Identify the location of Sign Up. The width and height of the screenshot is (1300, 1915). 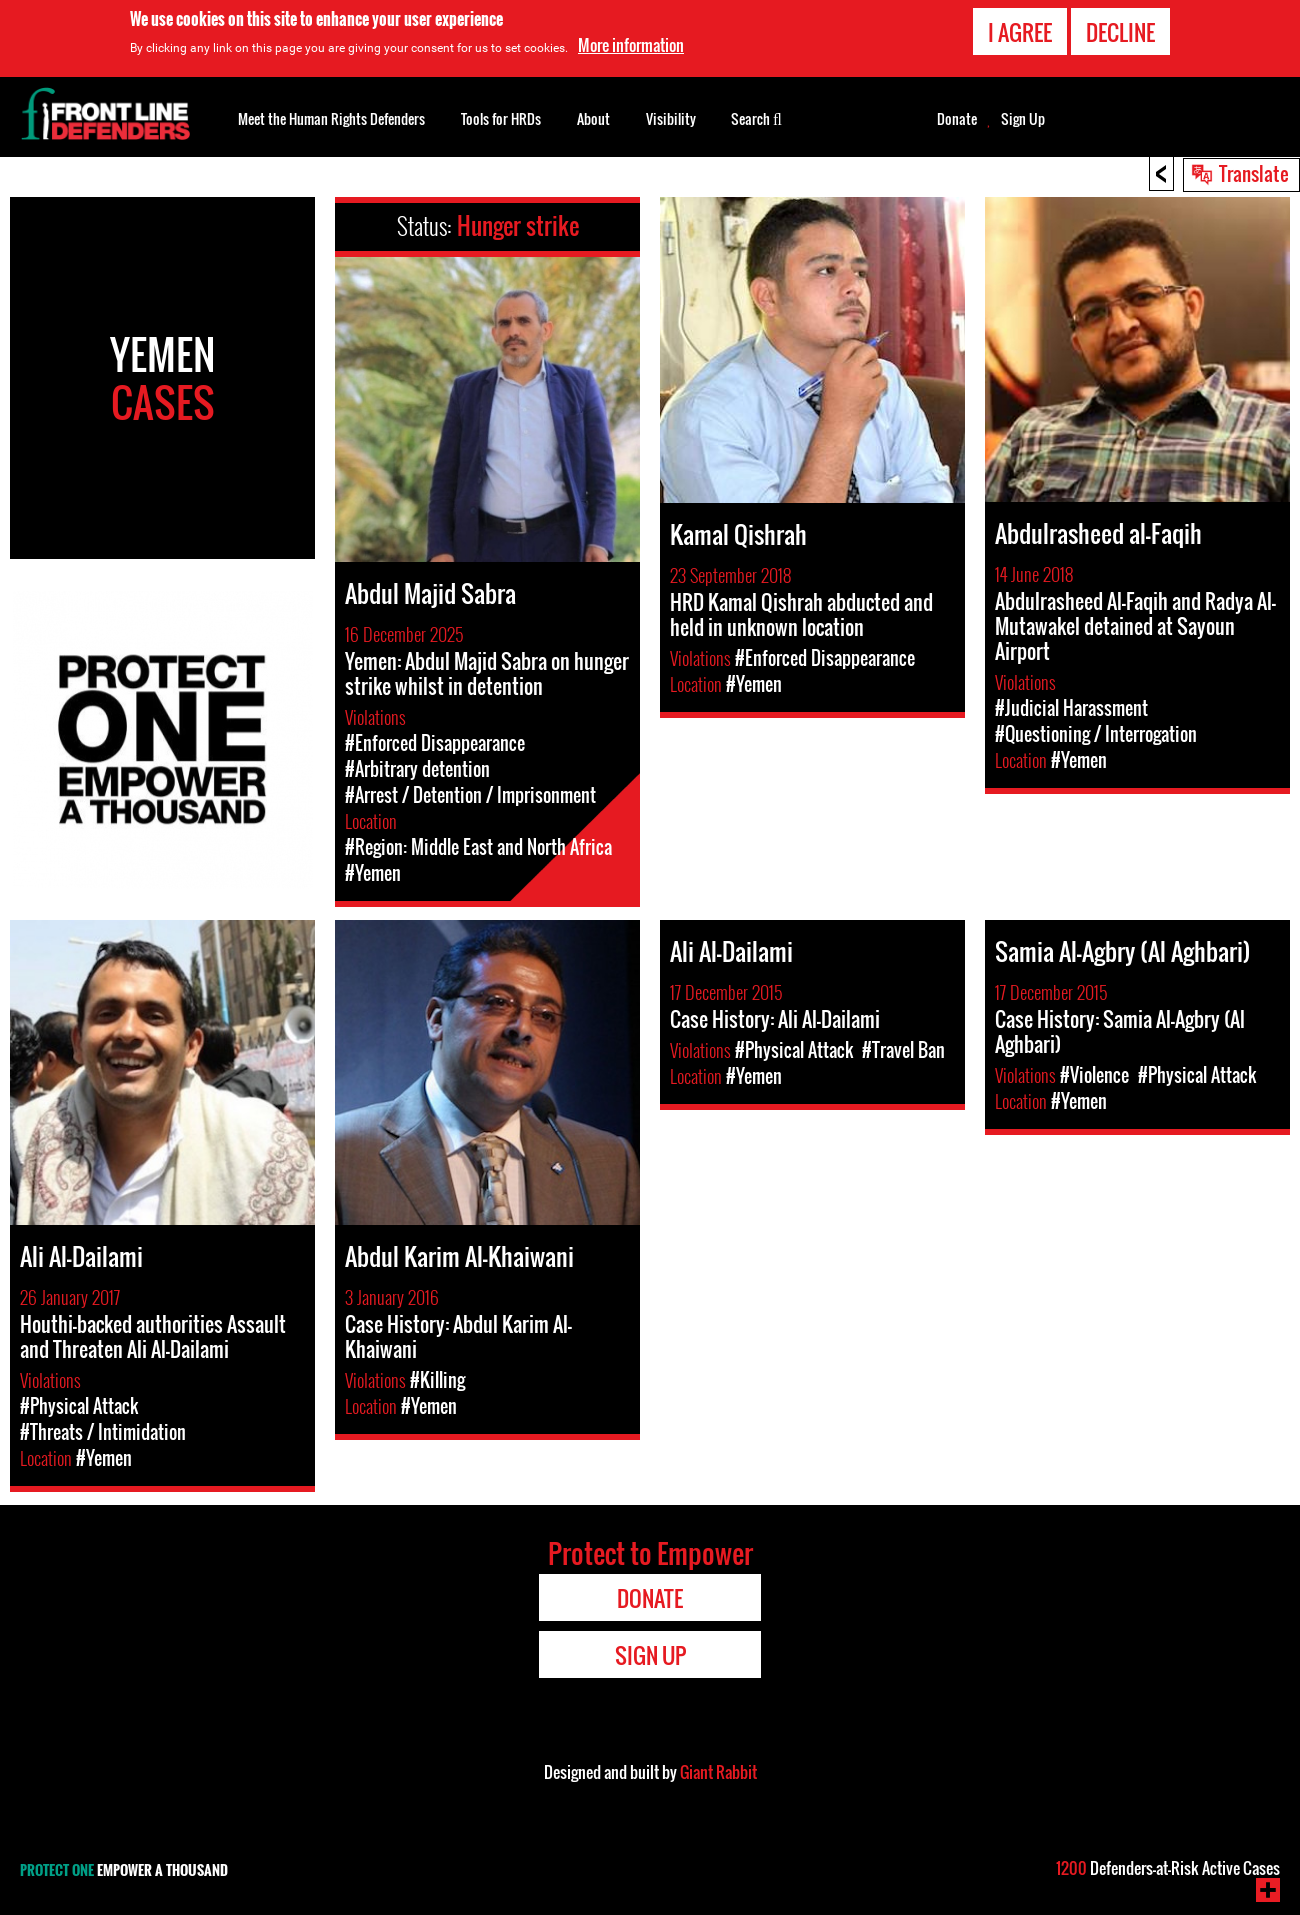
(1023, 119).